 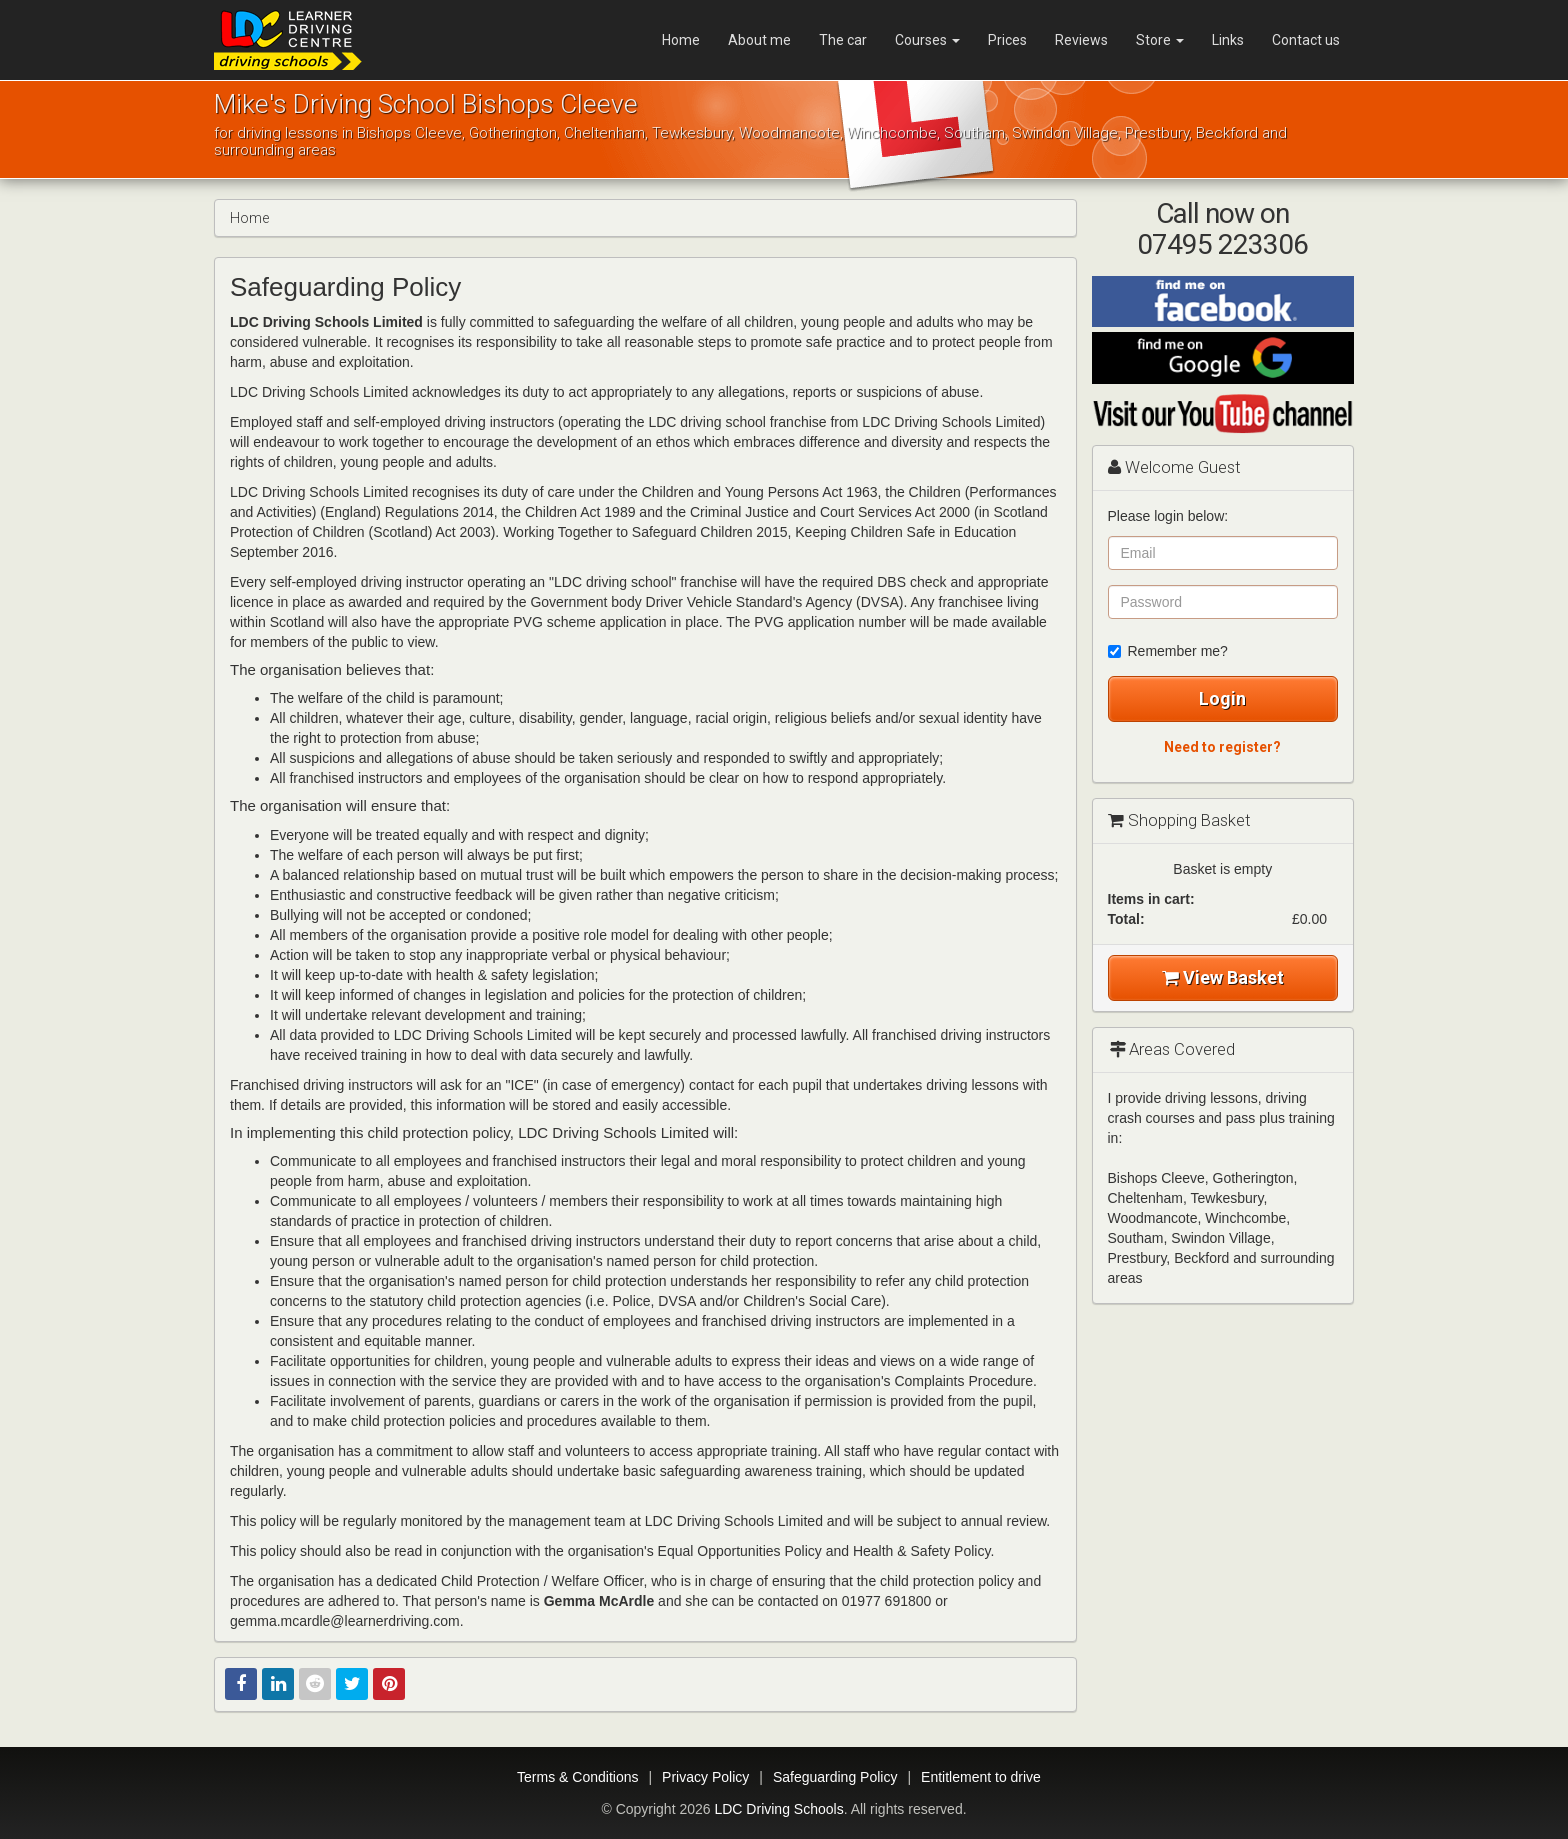 What do you see at coordinates (1223, 977) in the screenshot?
I see `View Basket` at bounding box center [1223, 977].